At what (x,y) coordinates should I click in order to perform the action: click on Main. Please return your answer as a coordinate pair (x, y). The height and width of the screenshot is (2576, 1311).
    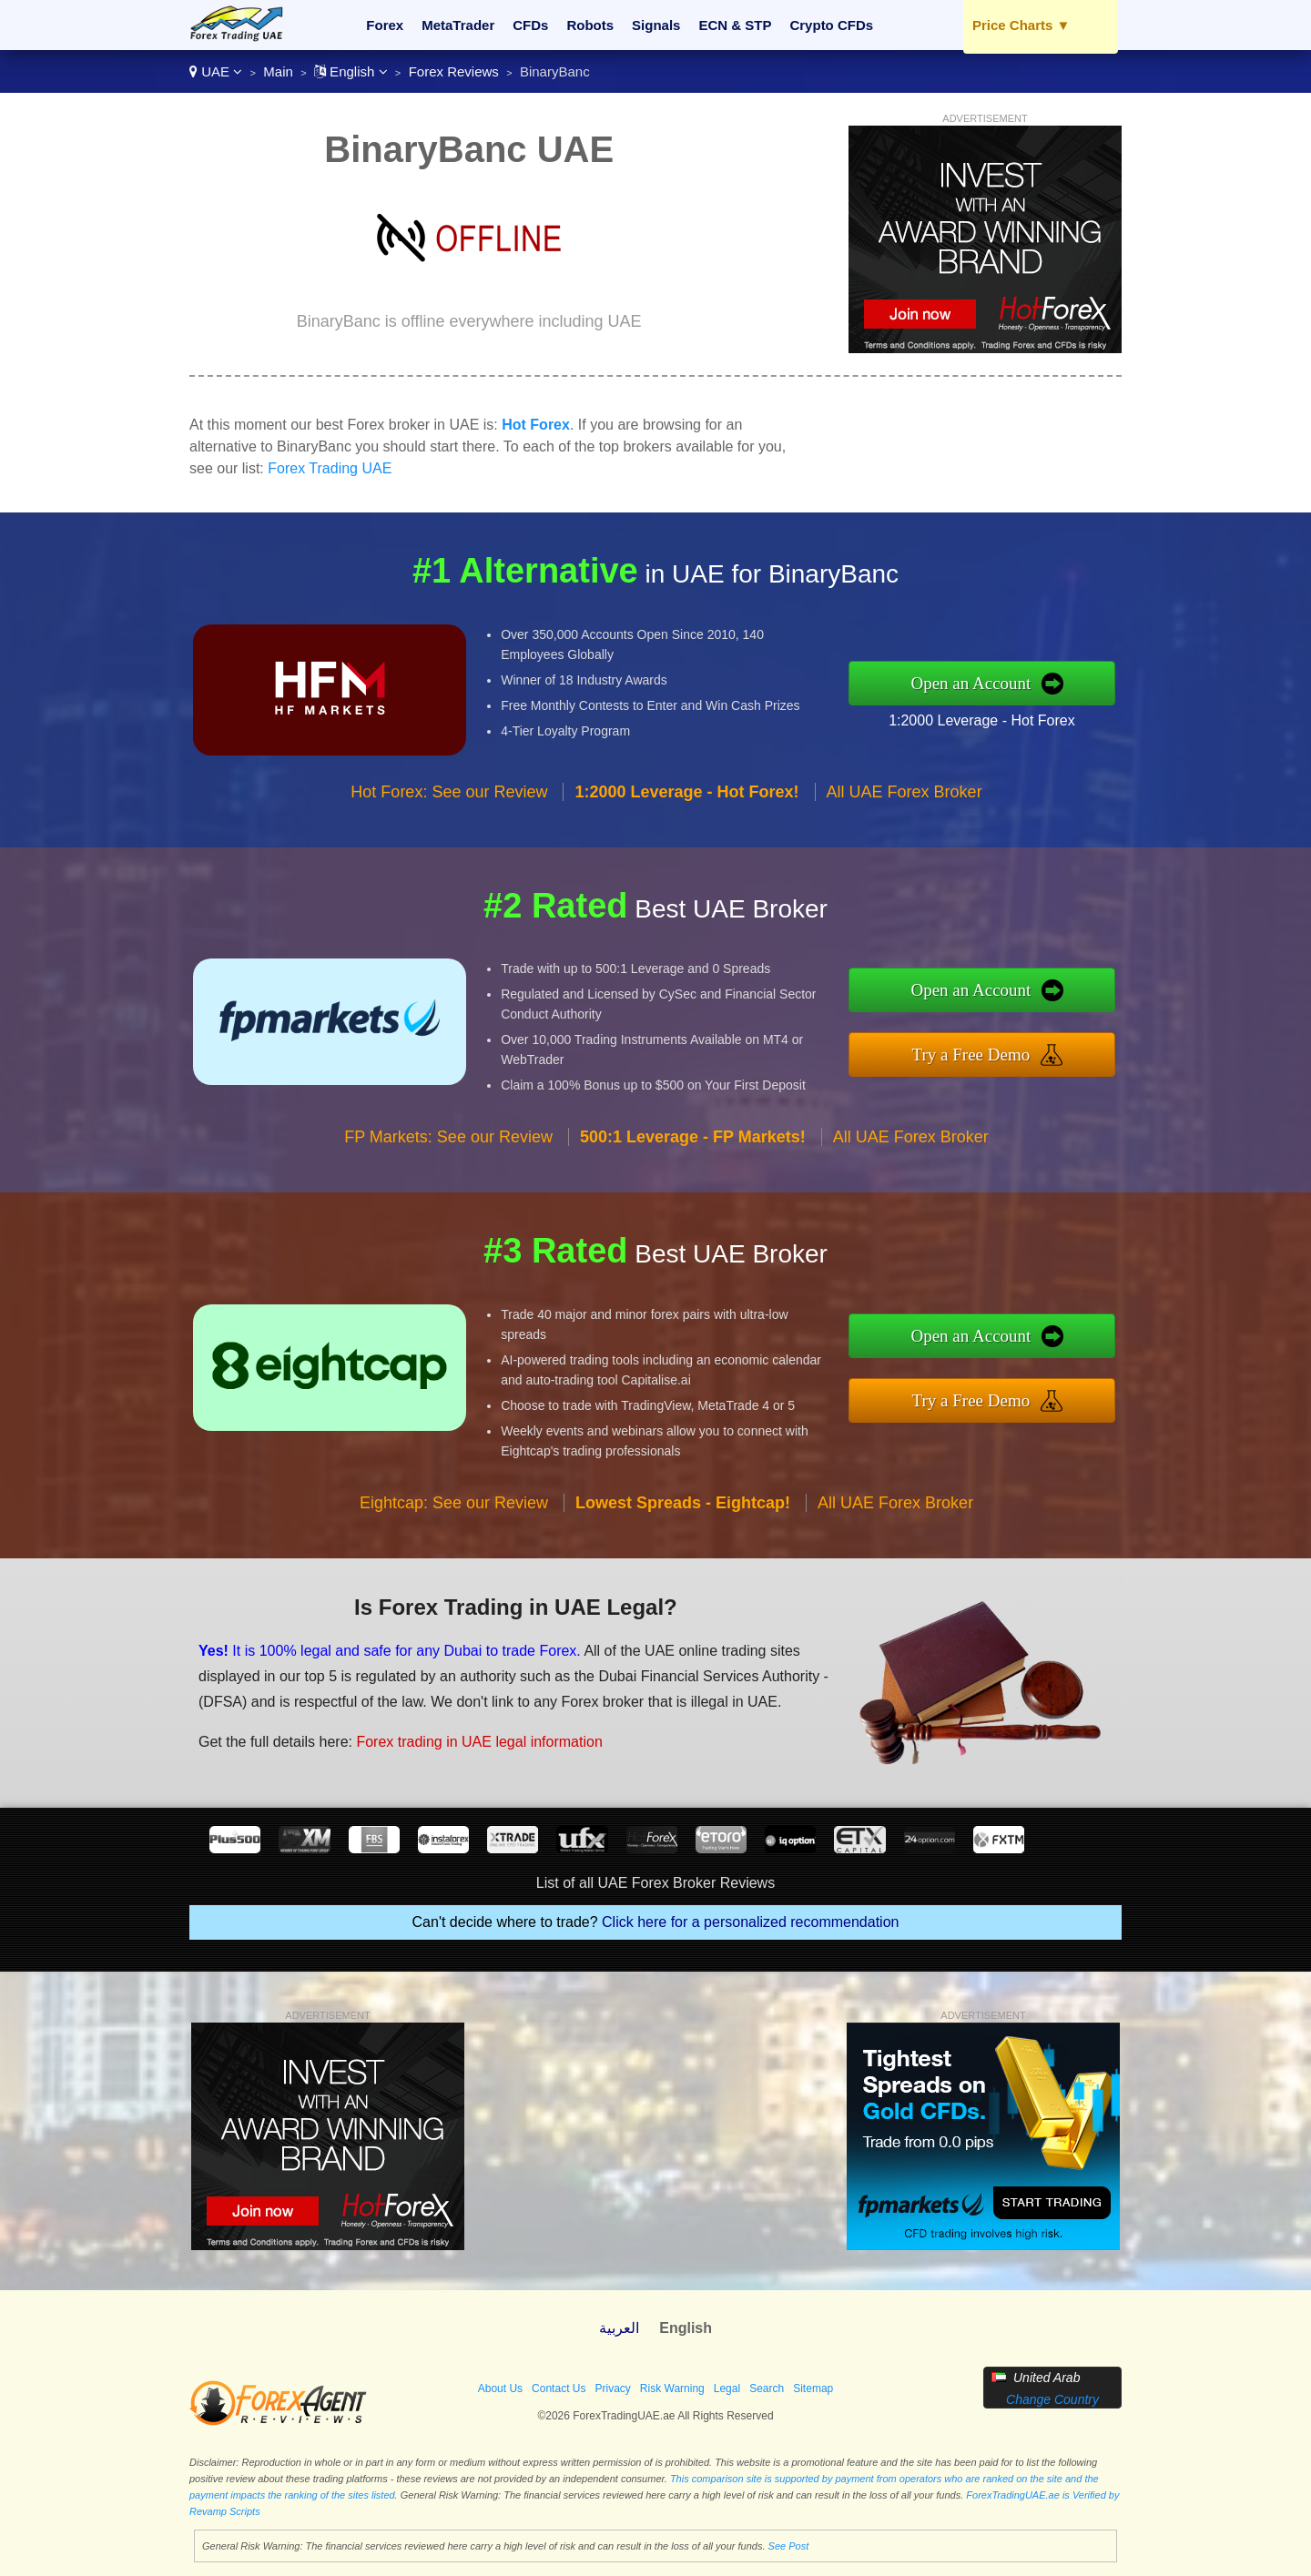
    Looking at the image, I should click on (278, 71).